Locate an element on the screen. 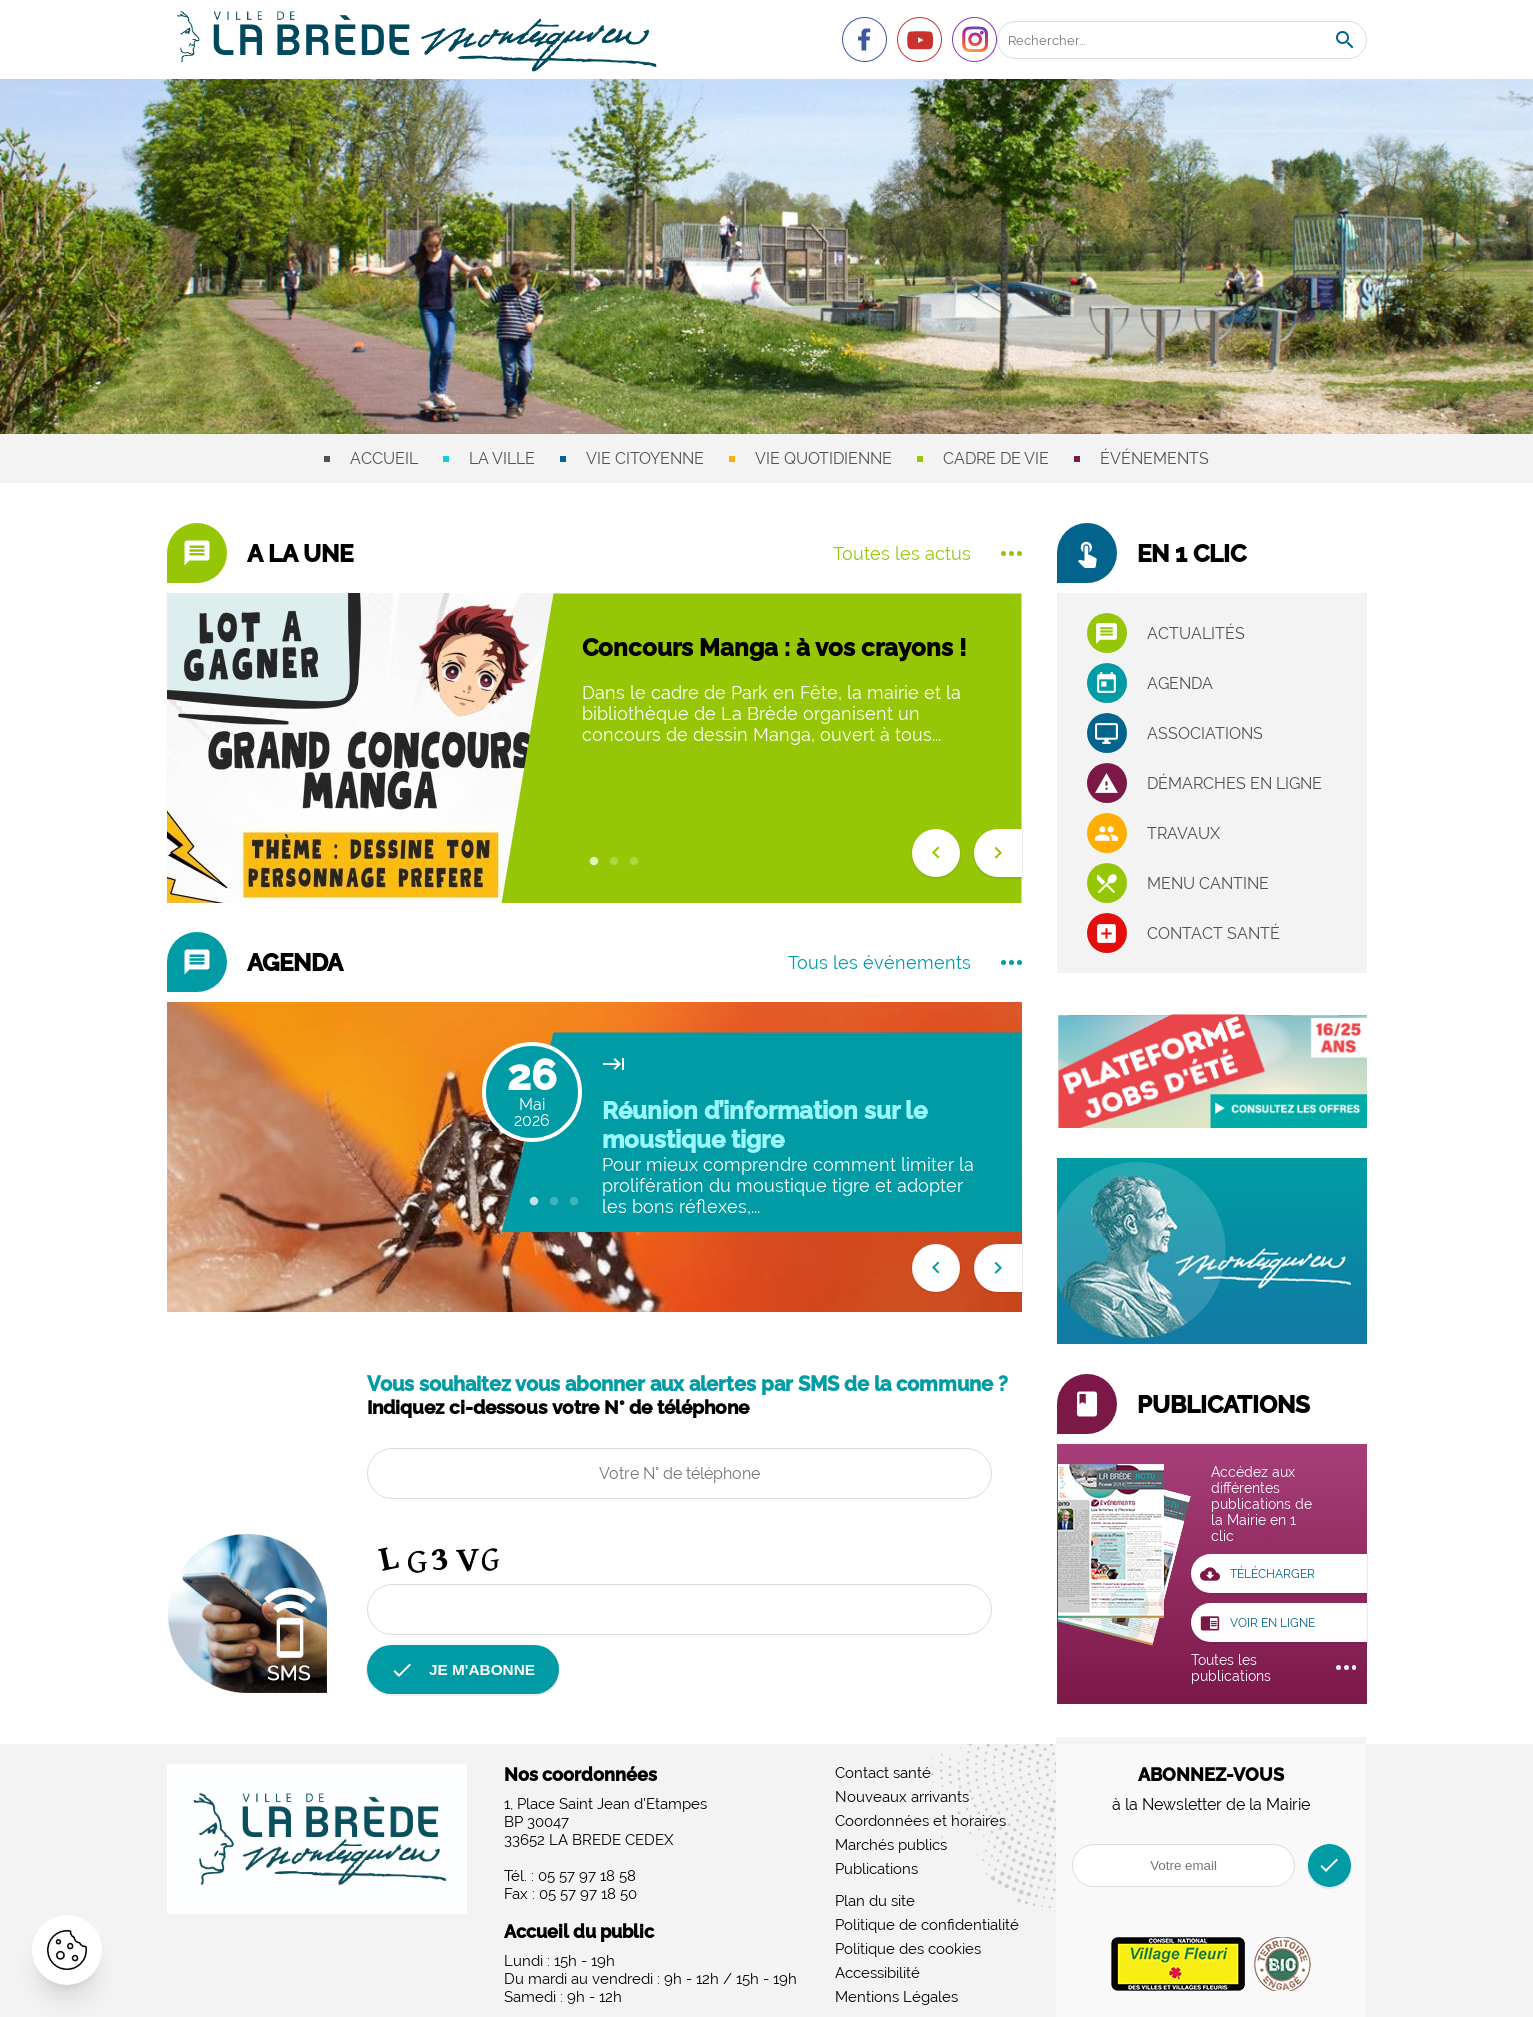  Démarches en ligne is located at coordinates (1234, 783).